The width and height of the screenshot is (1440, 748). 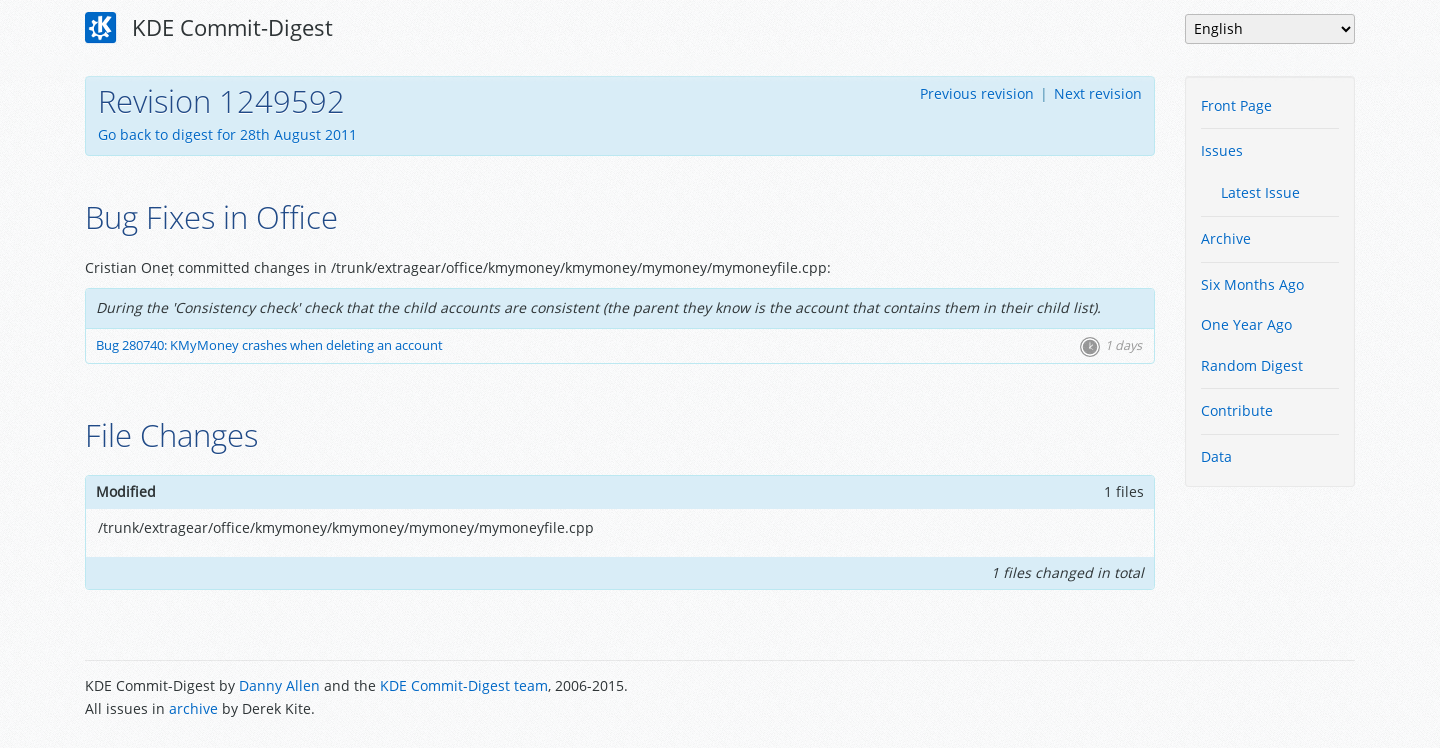 What do you see at coordinates (1252, 365) in the screenshot?
I see `Random Digest` at bounding box center [1252, 365].